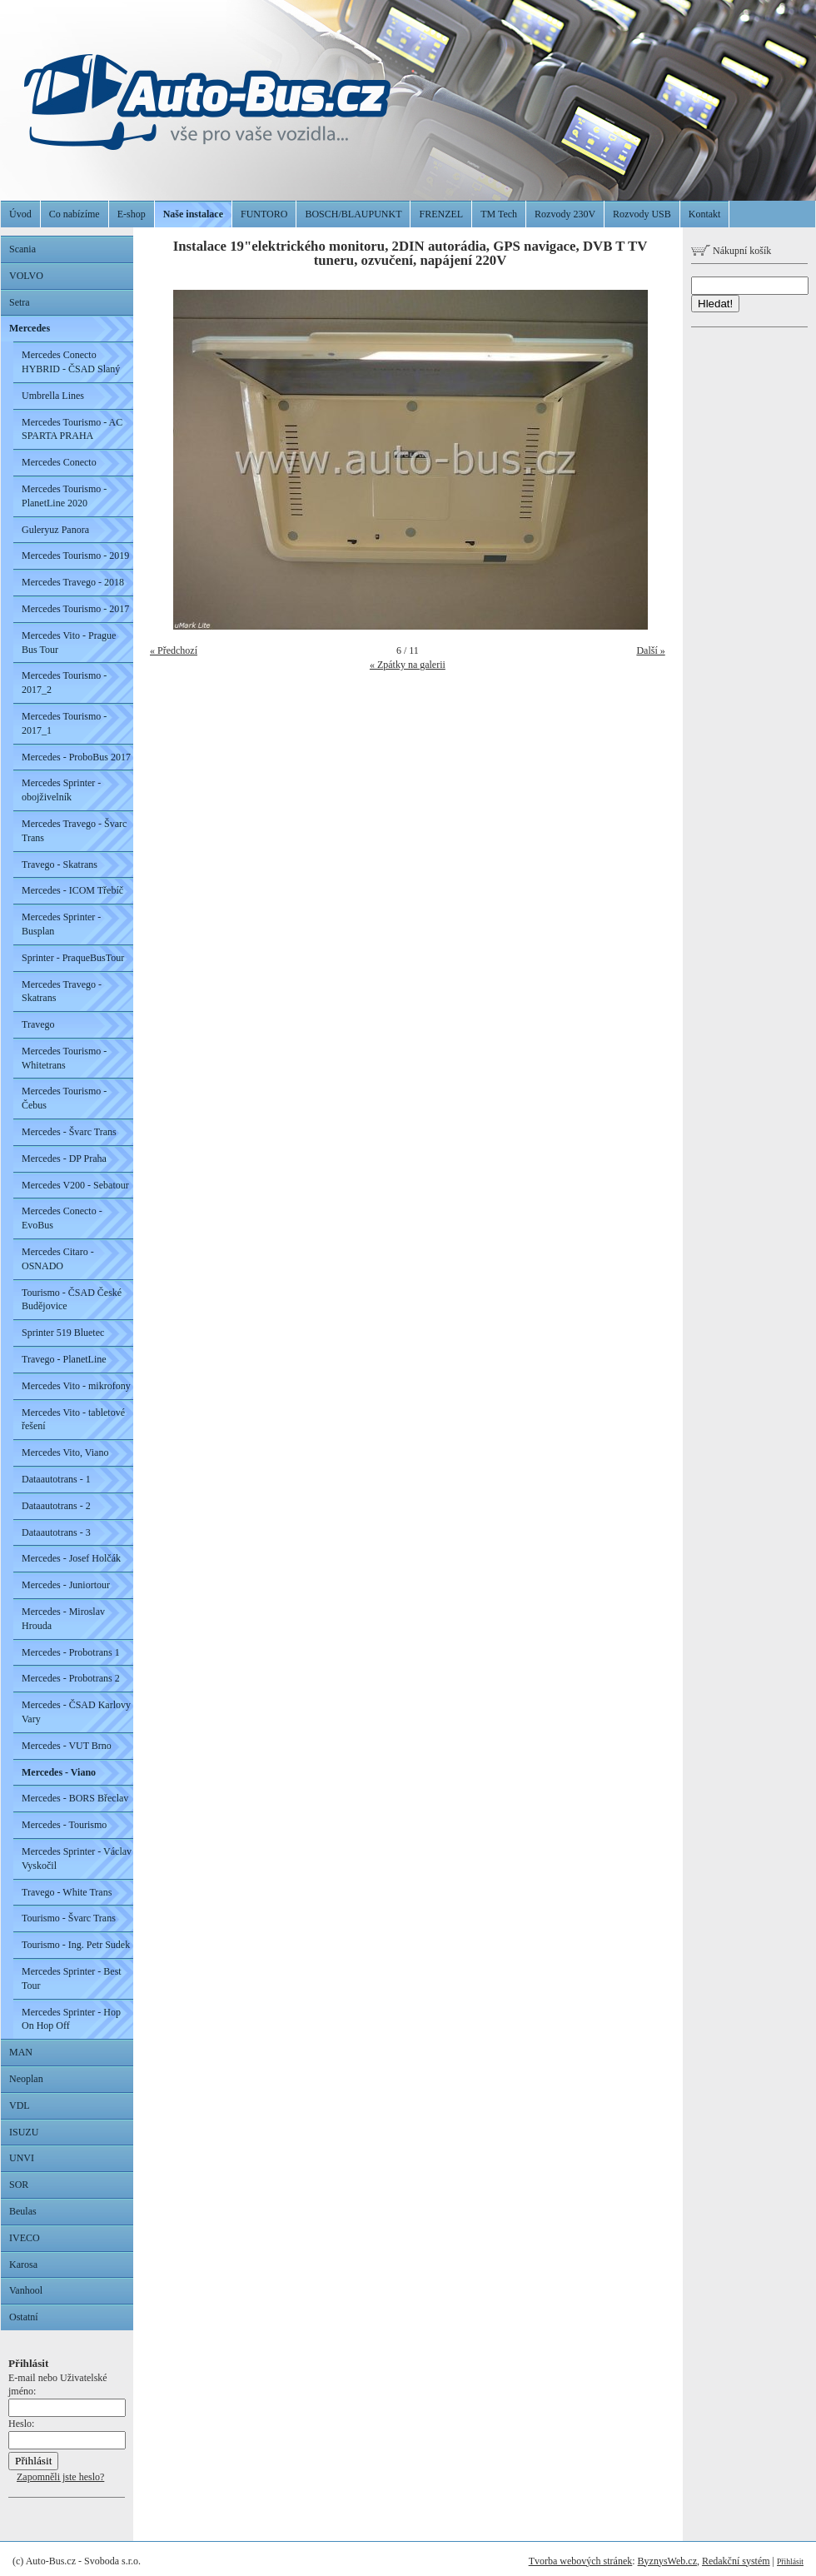 The image size is (816, 2576). What do you see at coordinates (23, 2317) in the screenshot?
I see `Ostatní` at bounding box center [23, 2317].